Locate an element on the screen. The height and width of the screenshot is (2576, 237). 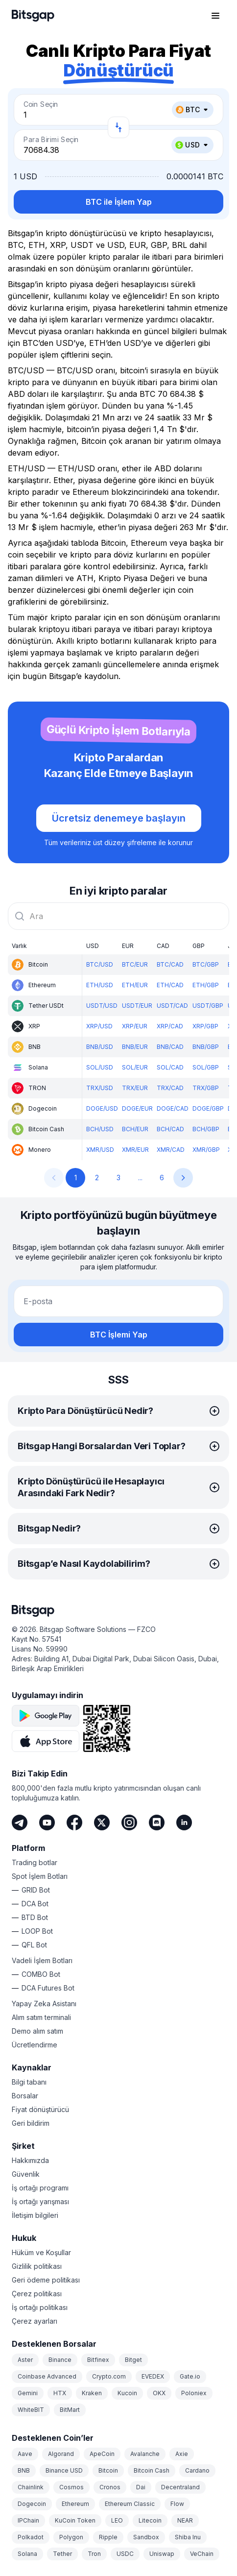
Ücretlendirme is located at coordinates (34, 2045).